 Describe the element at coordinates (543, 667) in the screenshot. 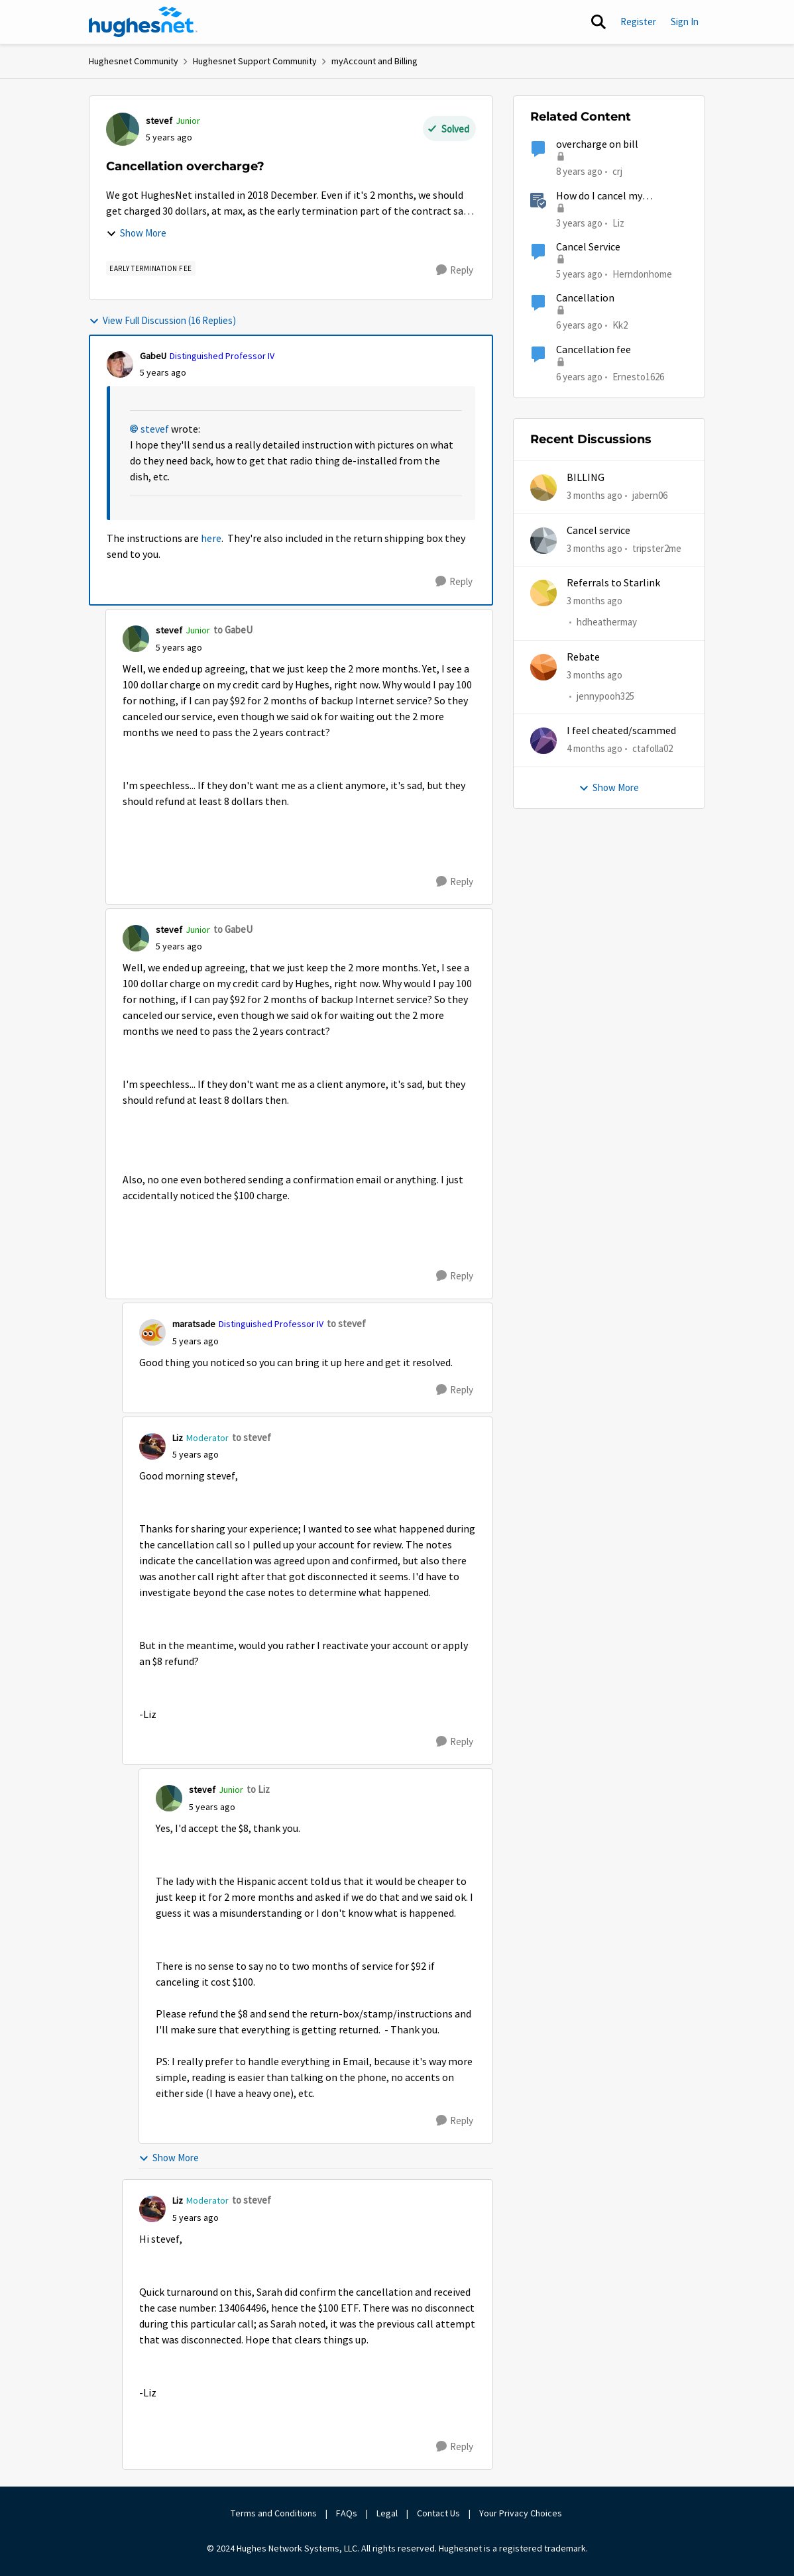

I see `[View Profile: jennypooh325,]` at that location.